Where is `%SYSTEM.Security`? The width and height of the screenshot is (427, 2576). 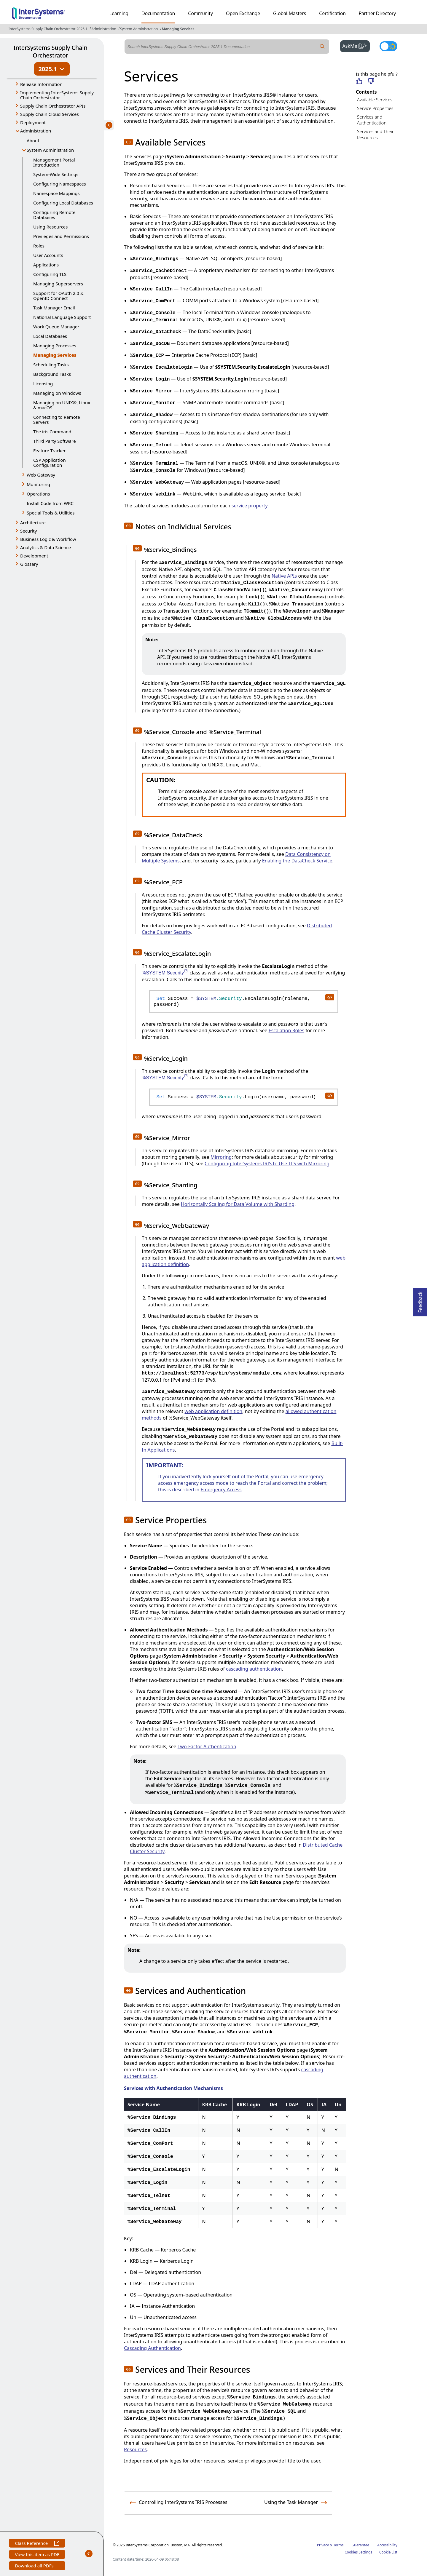
%SYSTEM.Security is located at coordinates (165, 972).